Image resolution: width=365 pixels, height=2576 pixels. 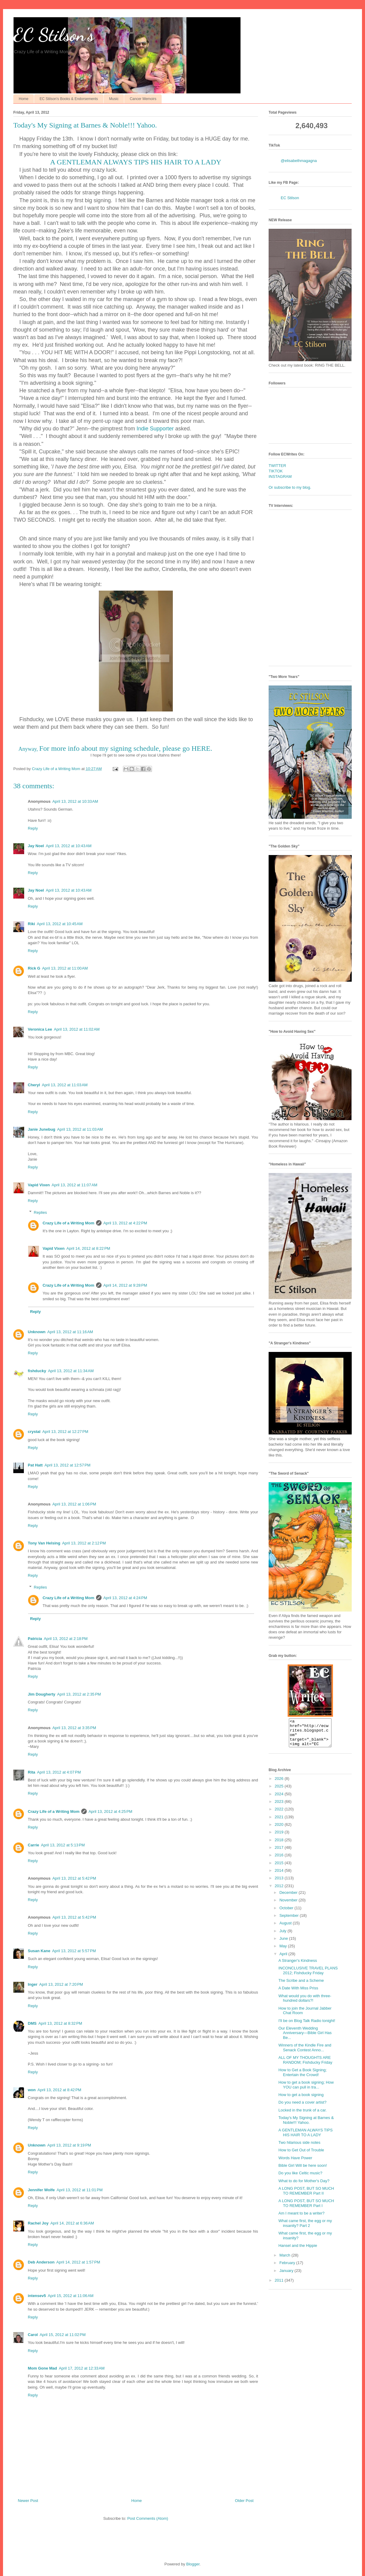 I want to click on Jennifer Wolfe, so click(x=41, y=2190).